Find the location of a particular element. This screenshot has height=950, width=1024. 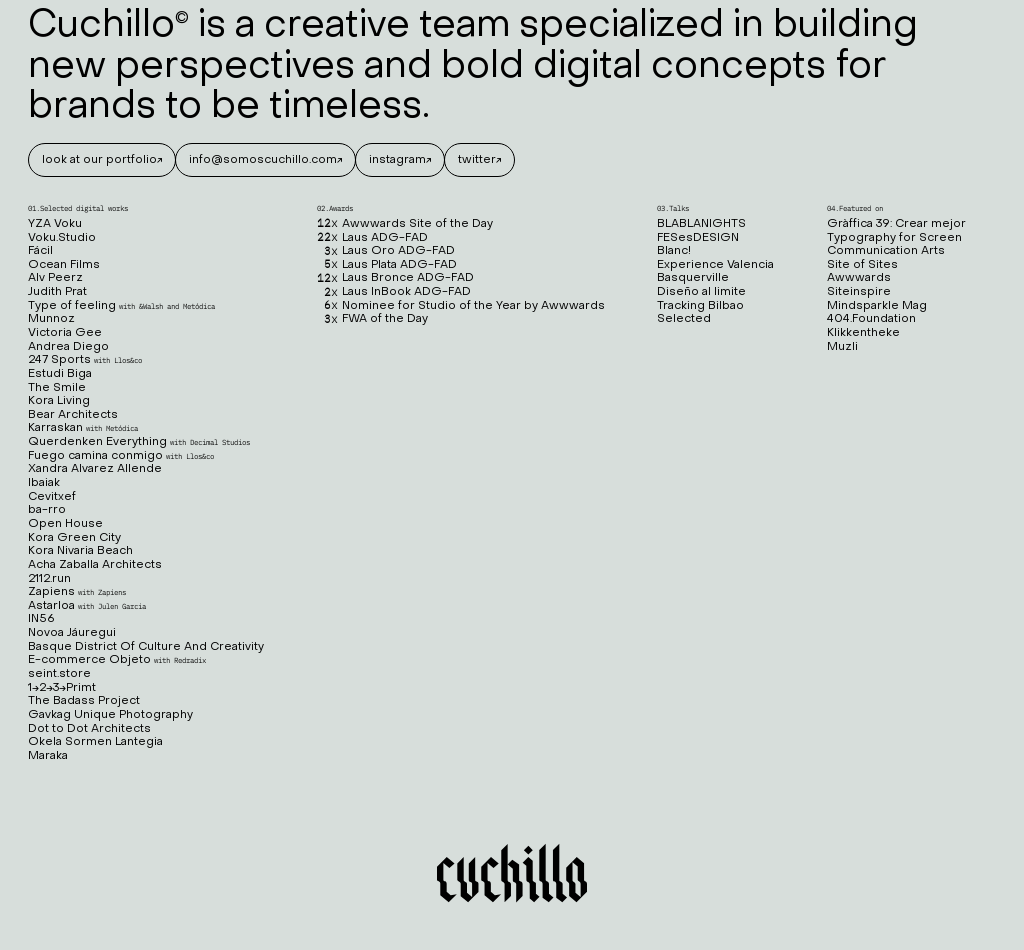

Laus InBook ADG-FAD is located at coordinates (394, 292).